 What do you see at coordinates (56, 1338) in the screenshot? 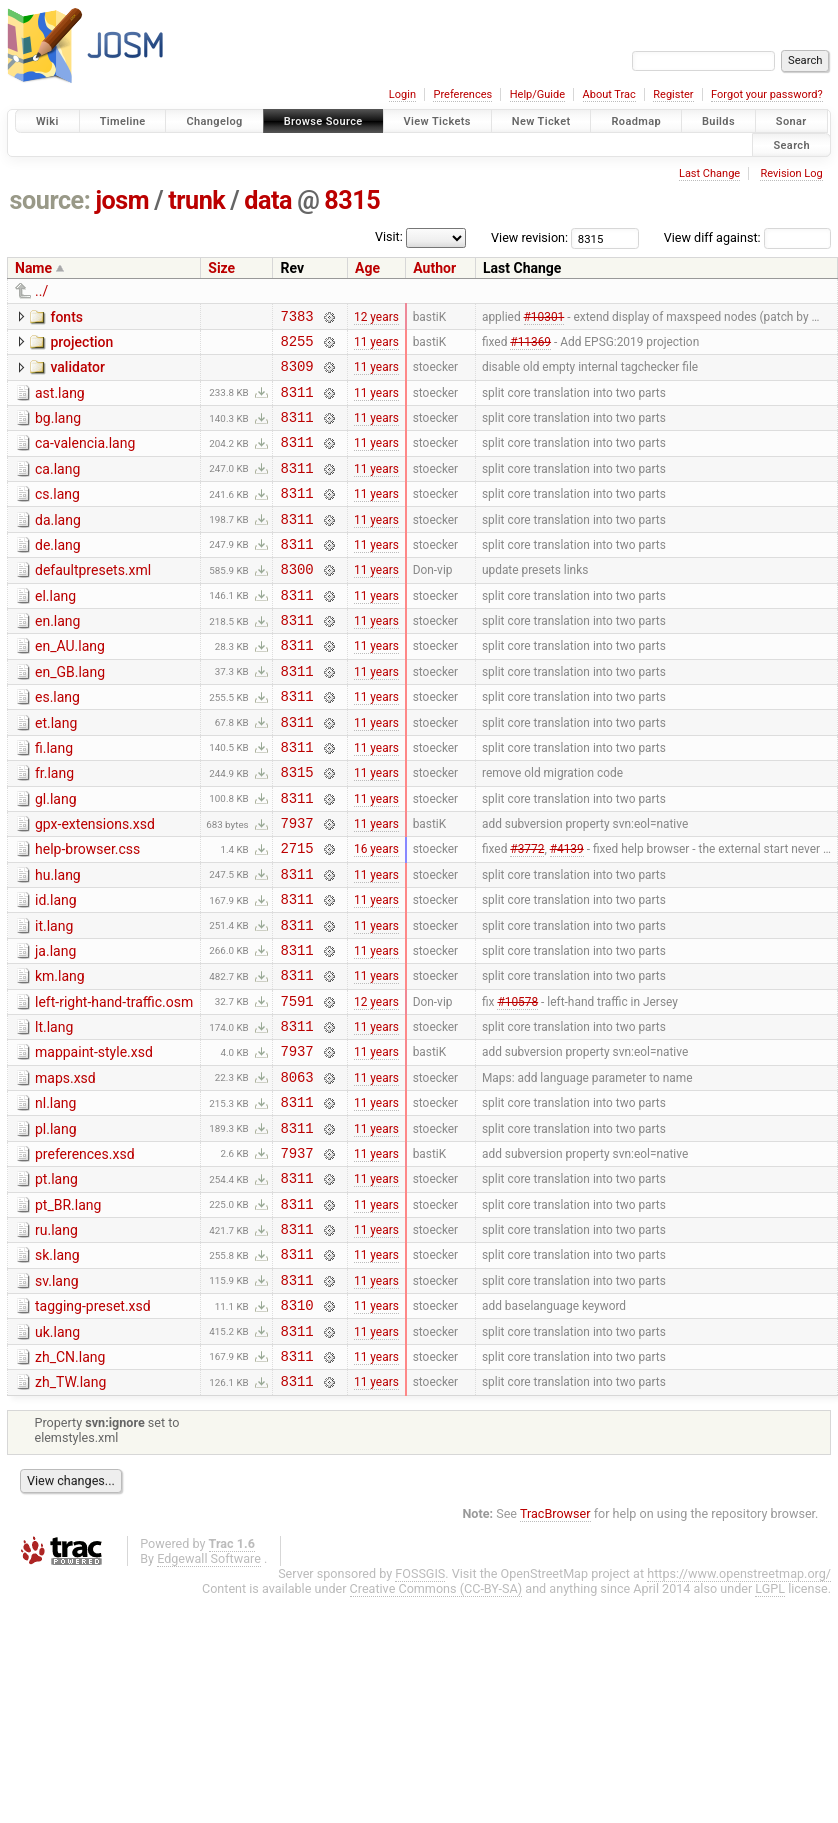
I see `ru.lang` at bounding box center [56, 1338].